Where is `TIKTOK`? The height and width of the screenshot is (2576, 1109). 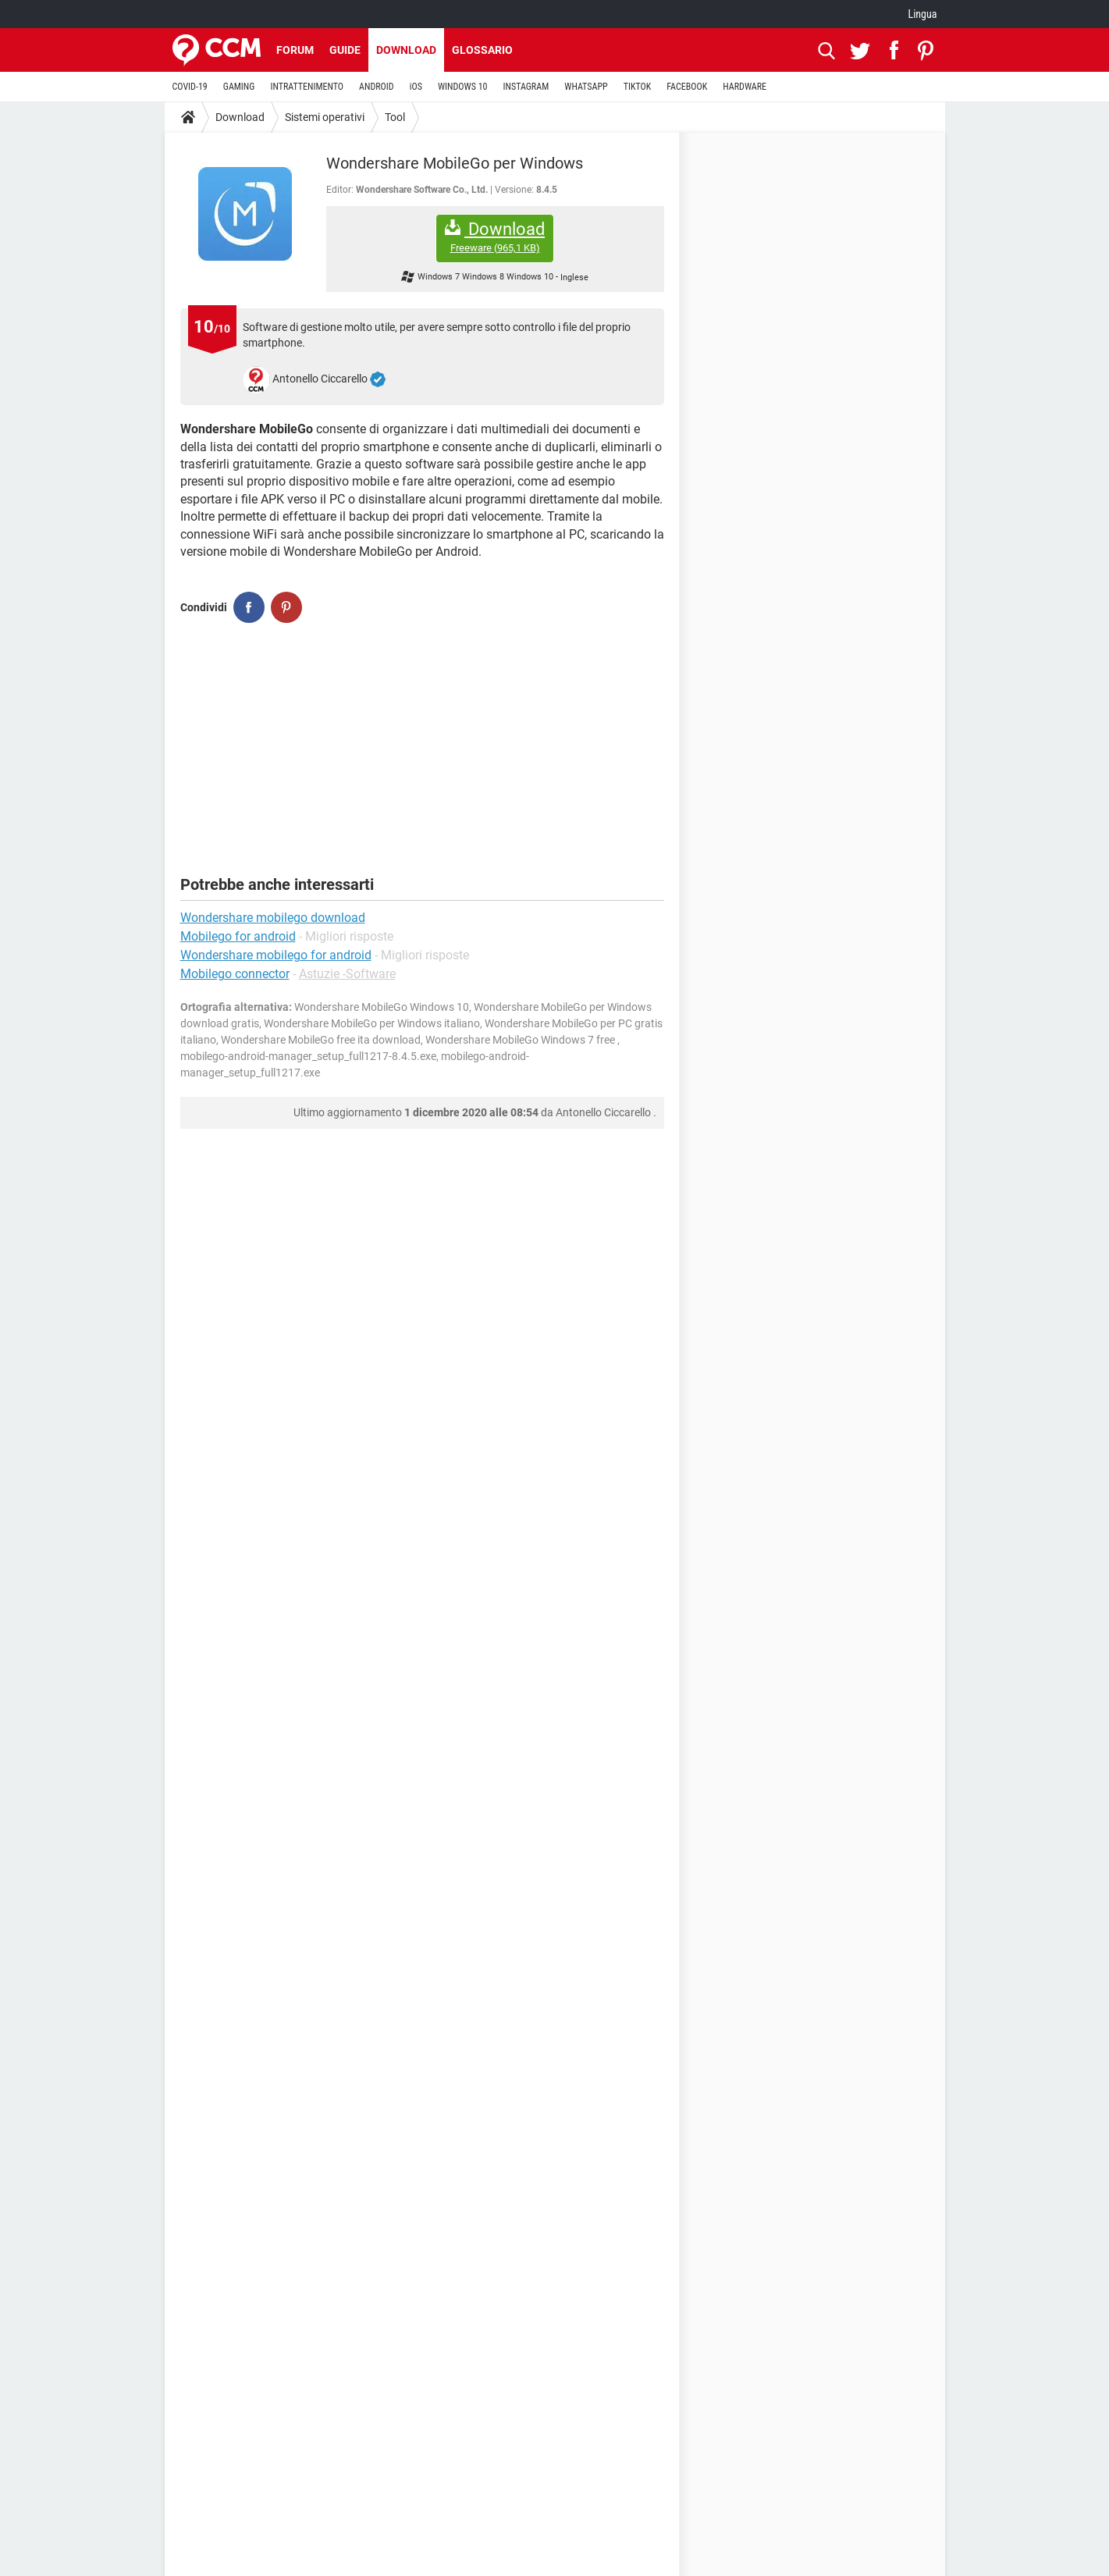
TIKTOK is located at coordinates (638, 86).